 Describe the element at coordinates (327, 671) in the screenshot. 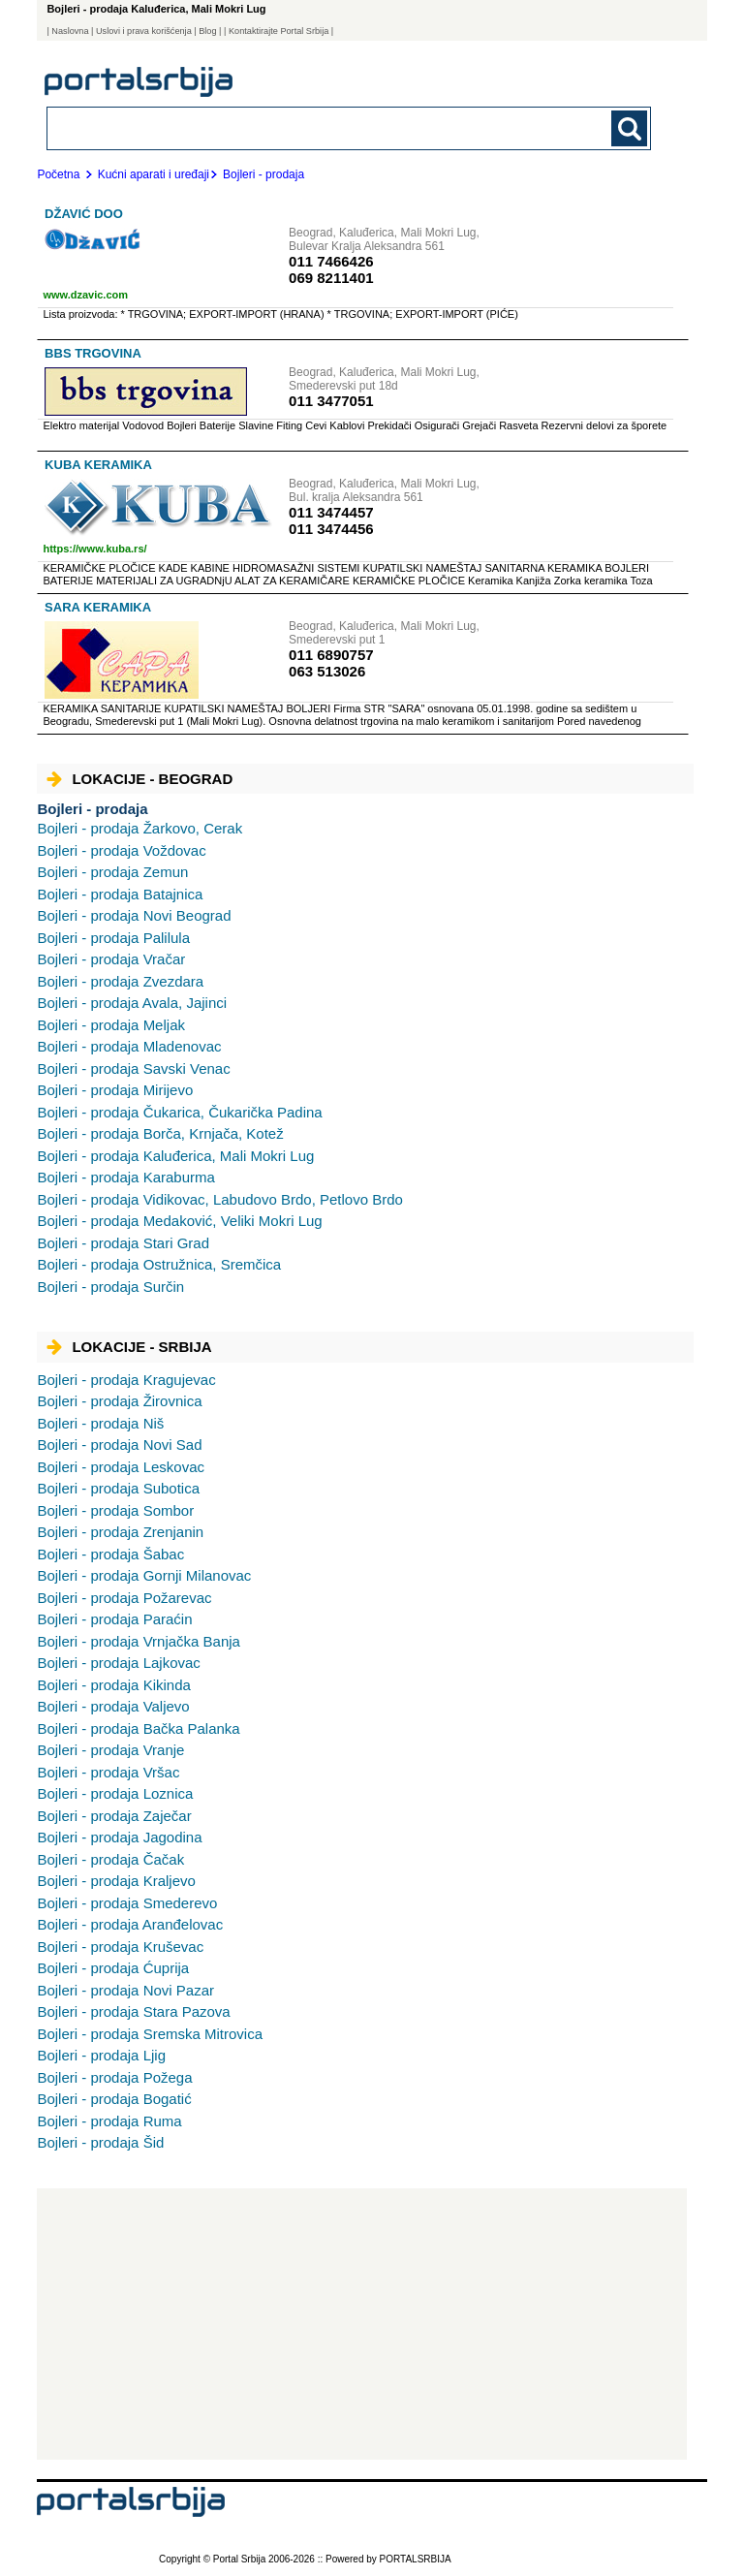

I see `063 513026` at that location.